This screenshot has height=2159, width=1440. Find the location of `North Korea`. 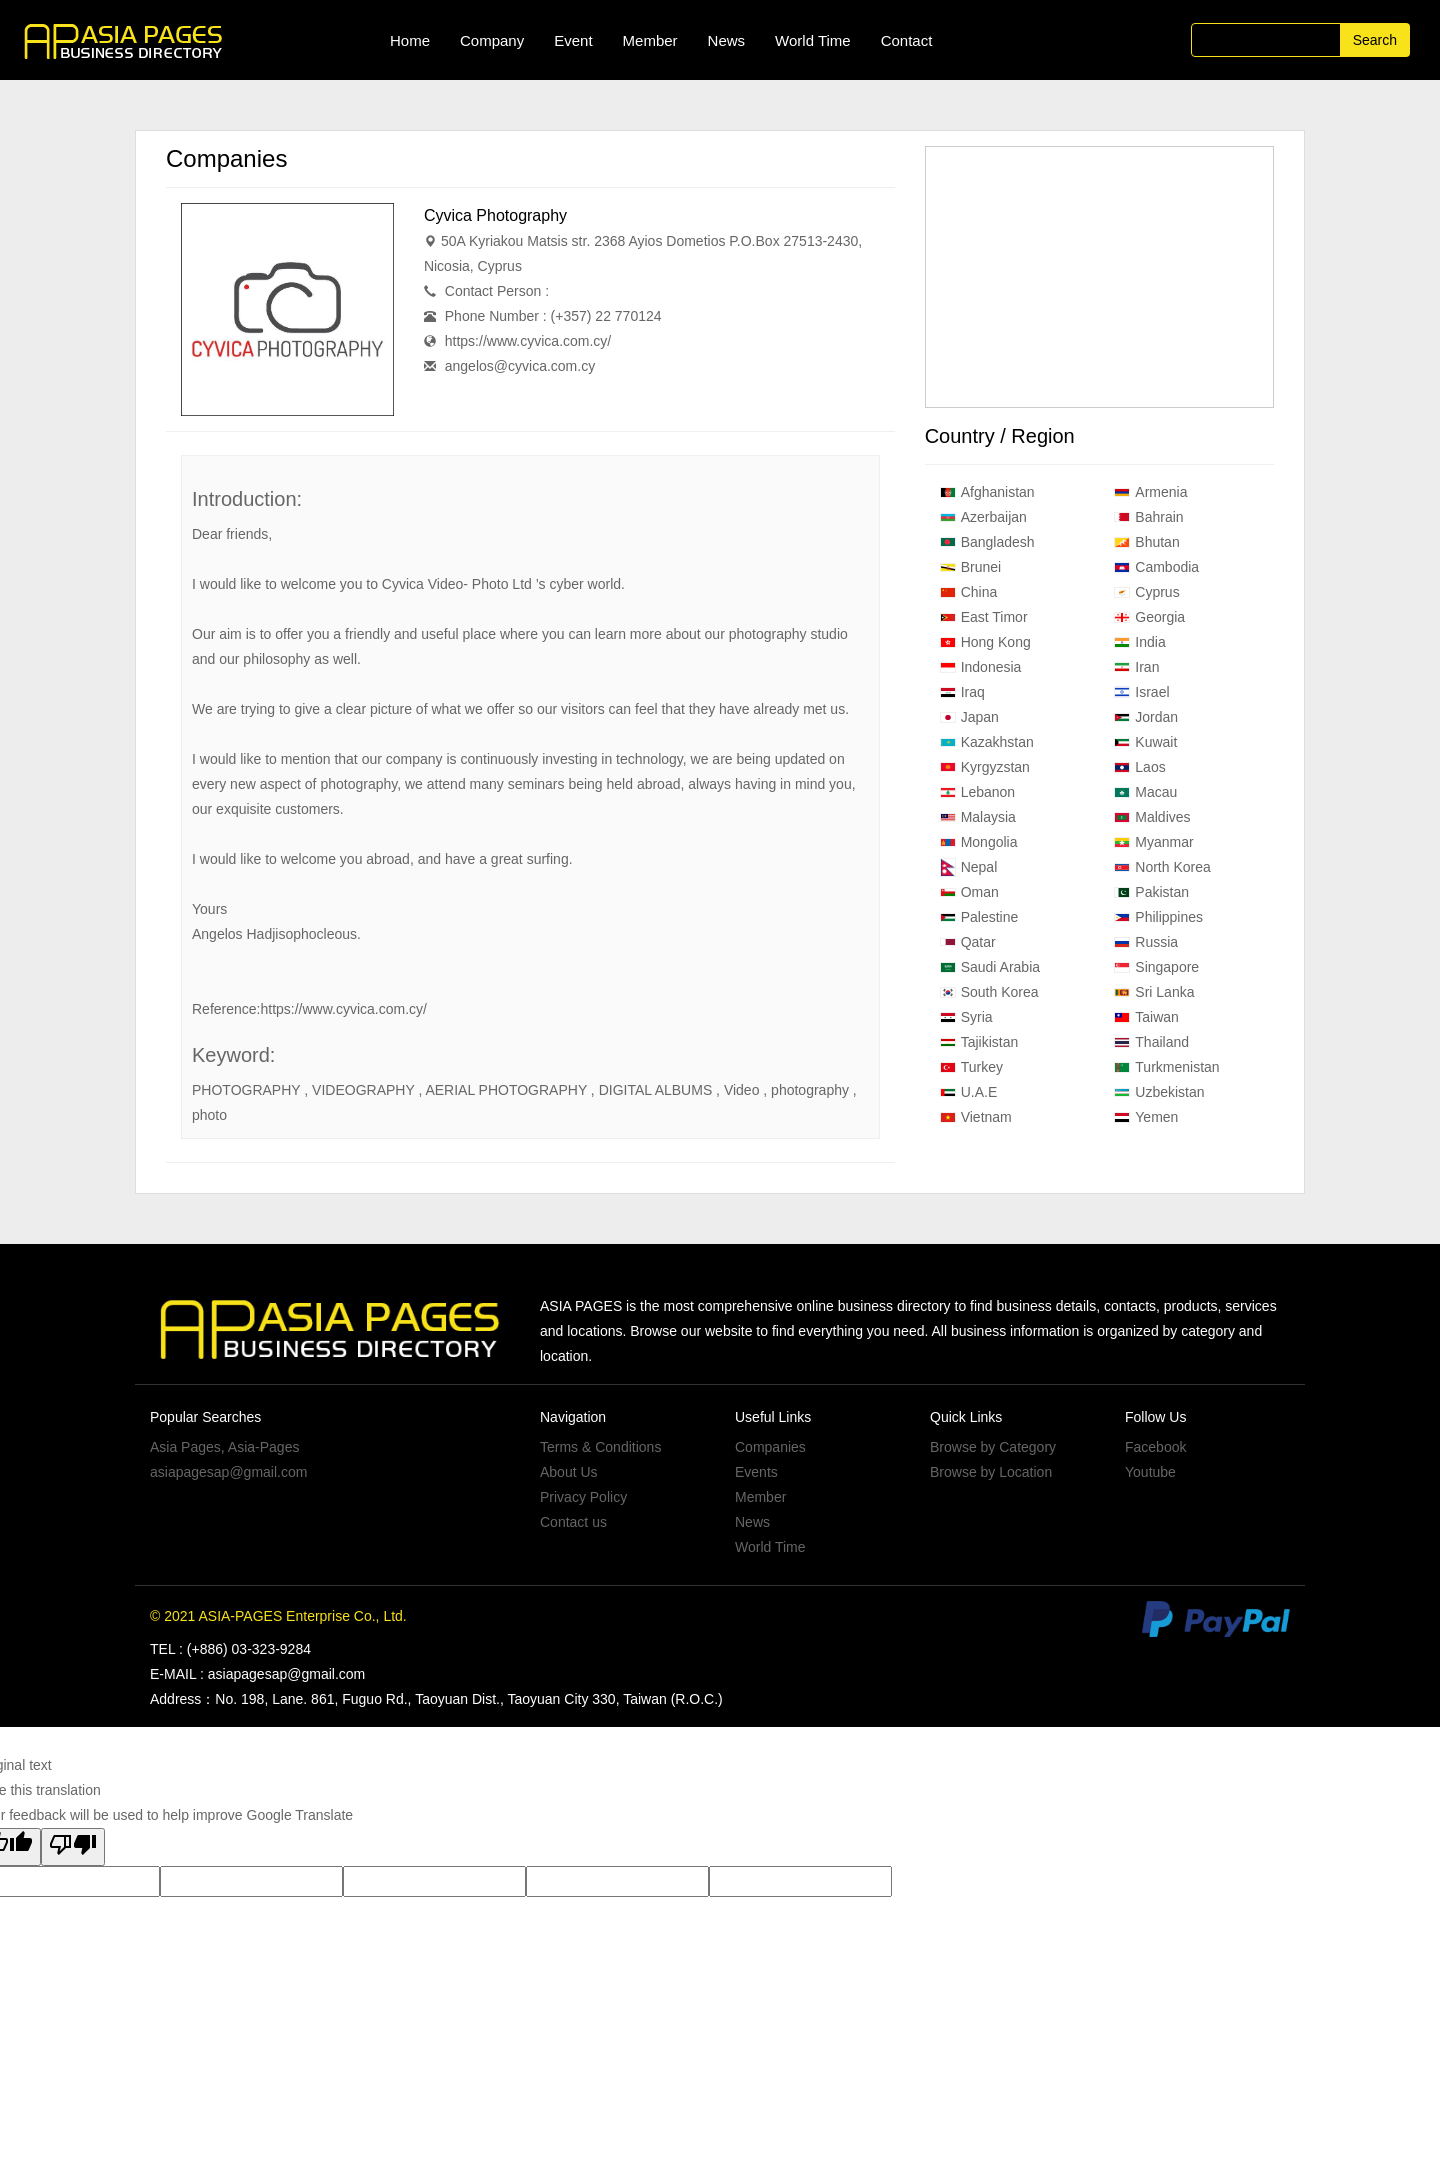

North Korea is located at coordinates (1162, 867).